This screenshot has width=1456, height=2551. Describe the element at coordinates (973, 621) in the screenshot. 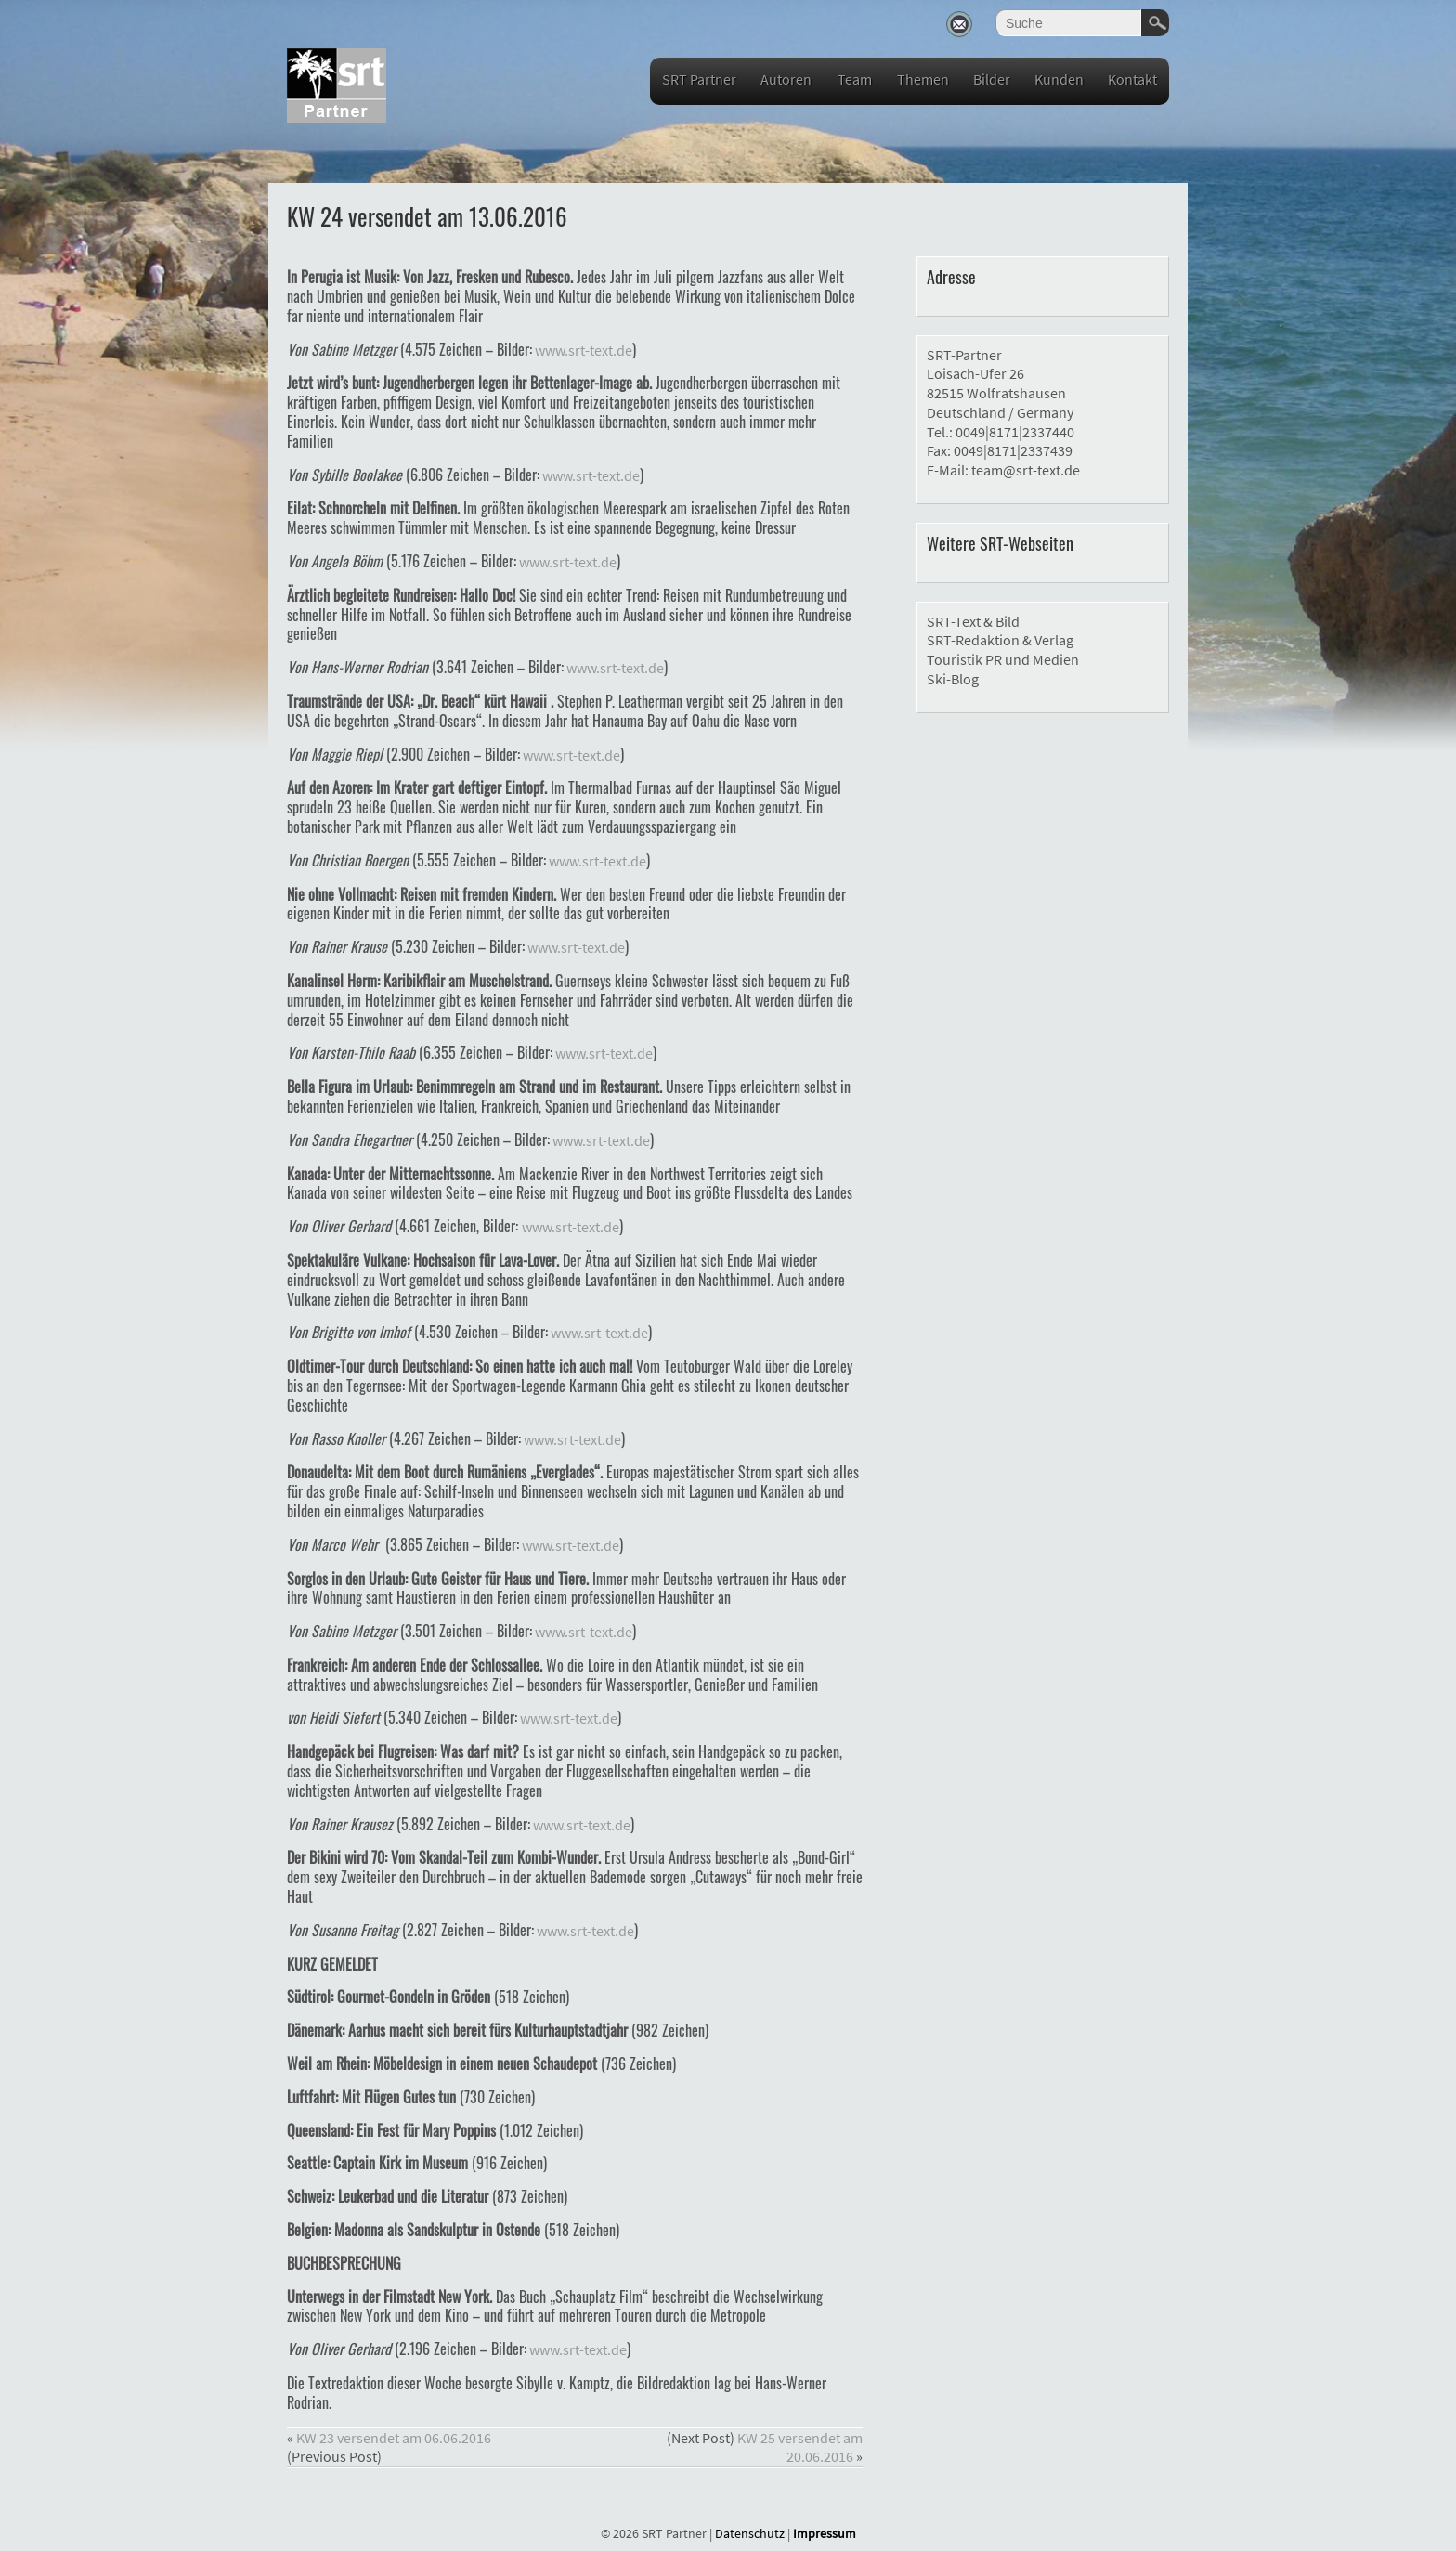

I see `SRT-Text & Bild` at that location.